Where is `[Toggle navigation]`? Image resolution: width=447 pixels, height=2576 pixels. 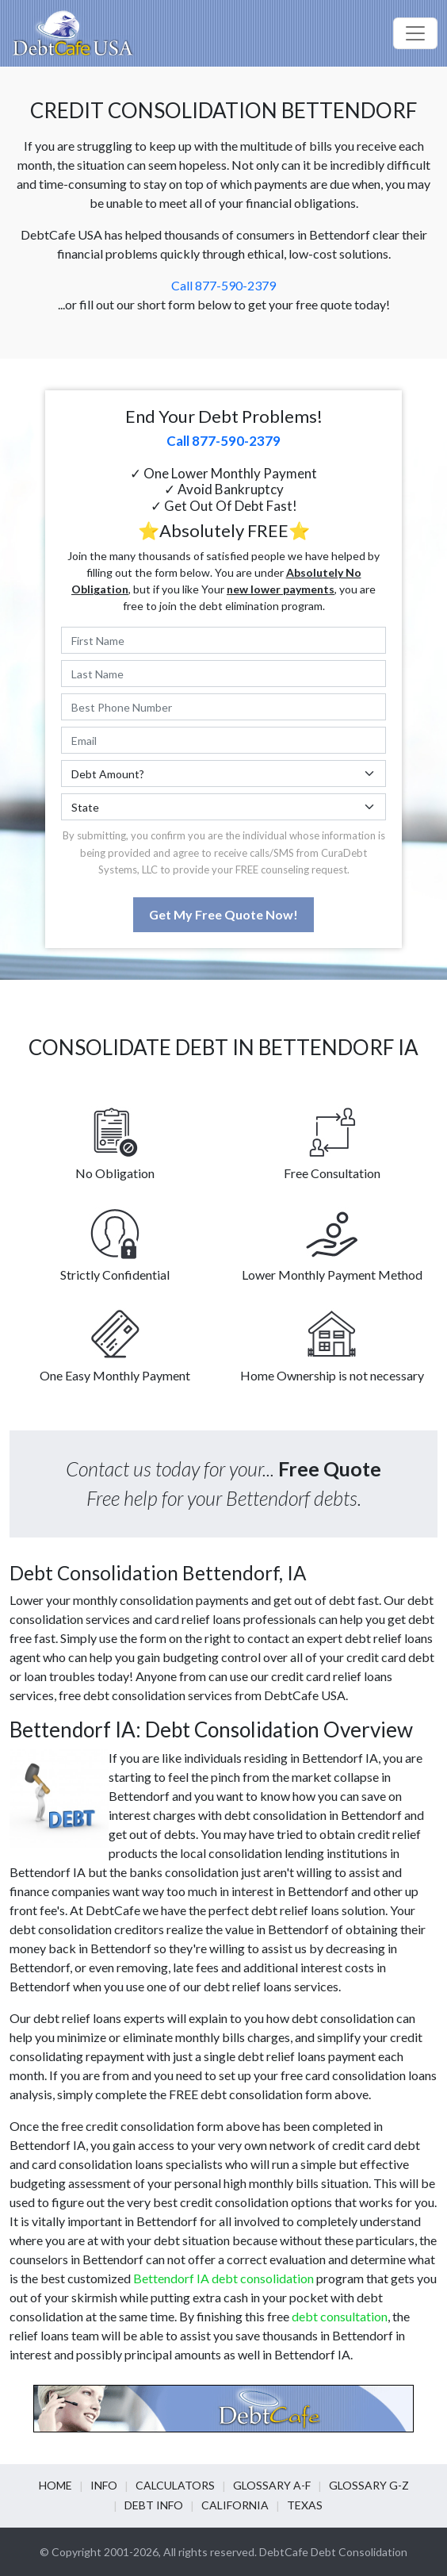
[Toggle navigation] is located at coordinates (415, 33).